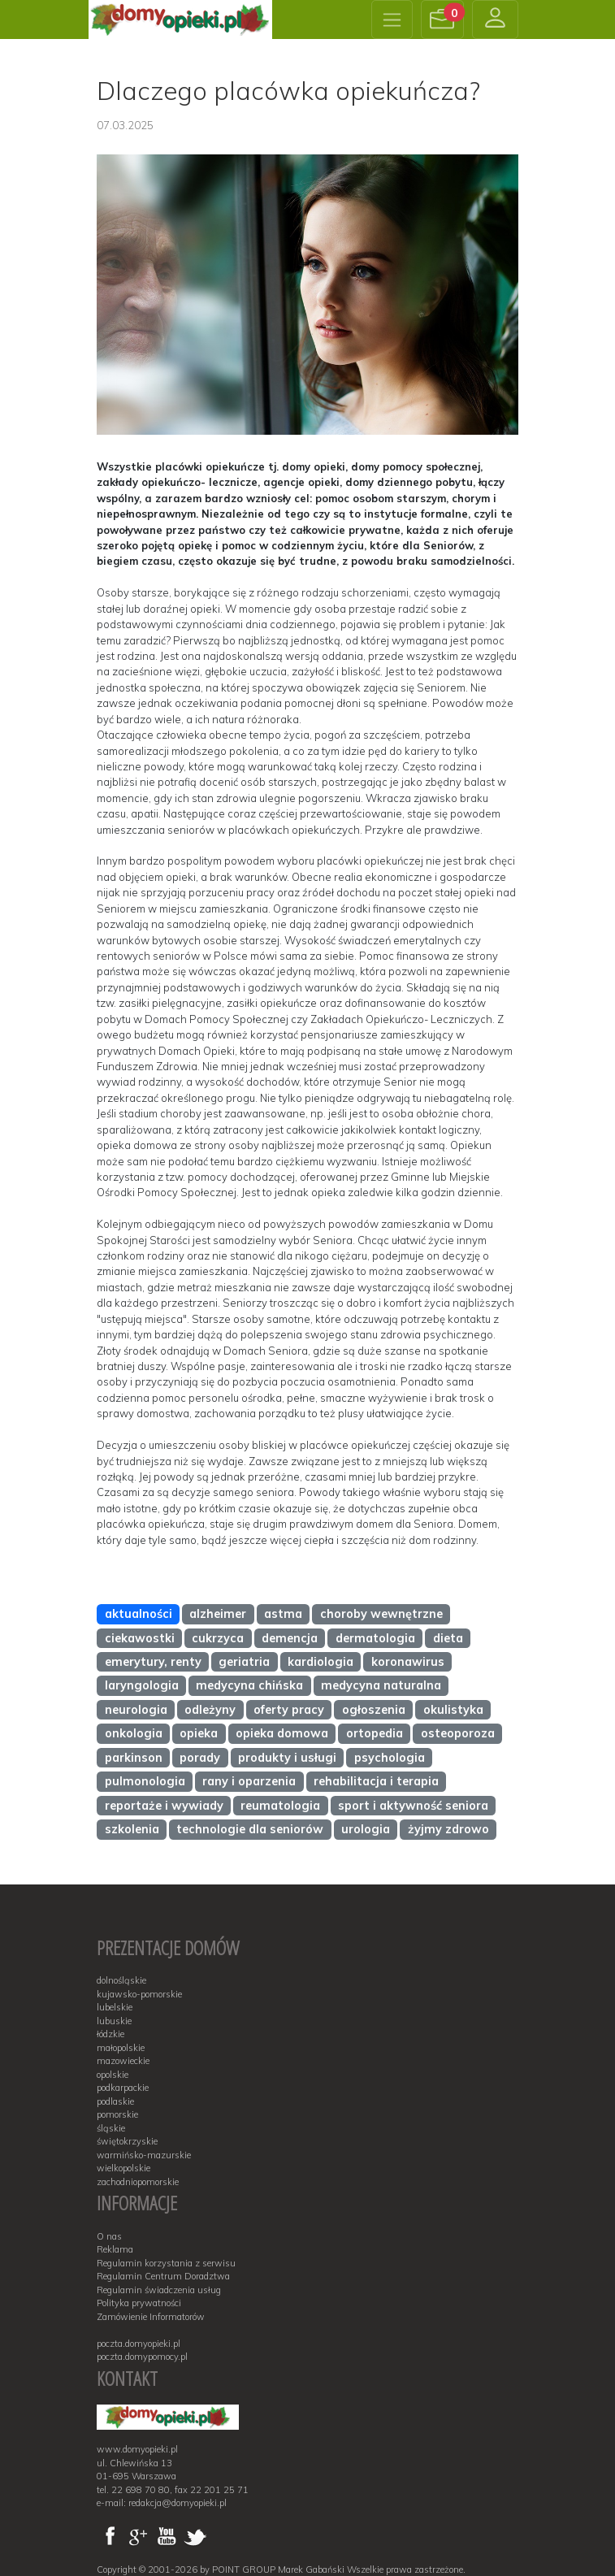 The height and width of the screenshot is (2576, 615). I want to click on O nas, so click(109, 2236).